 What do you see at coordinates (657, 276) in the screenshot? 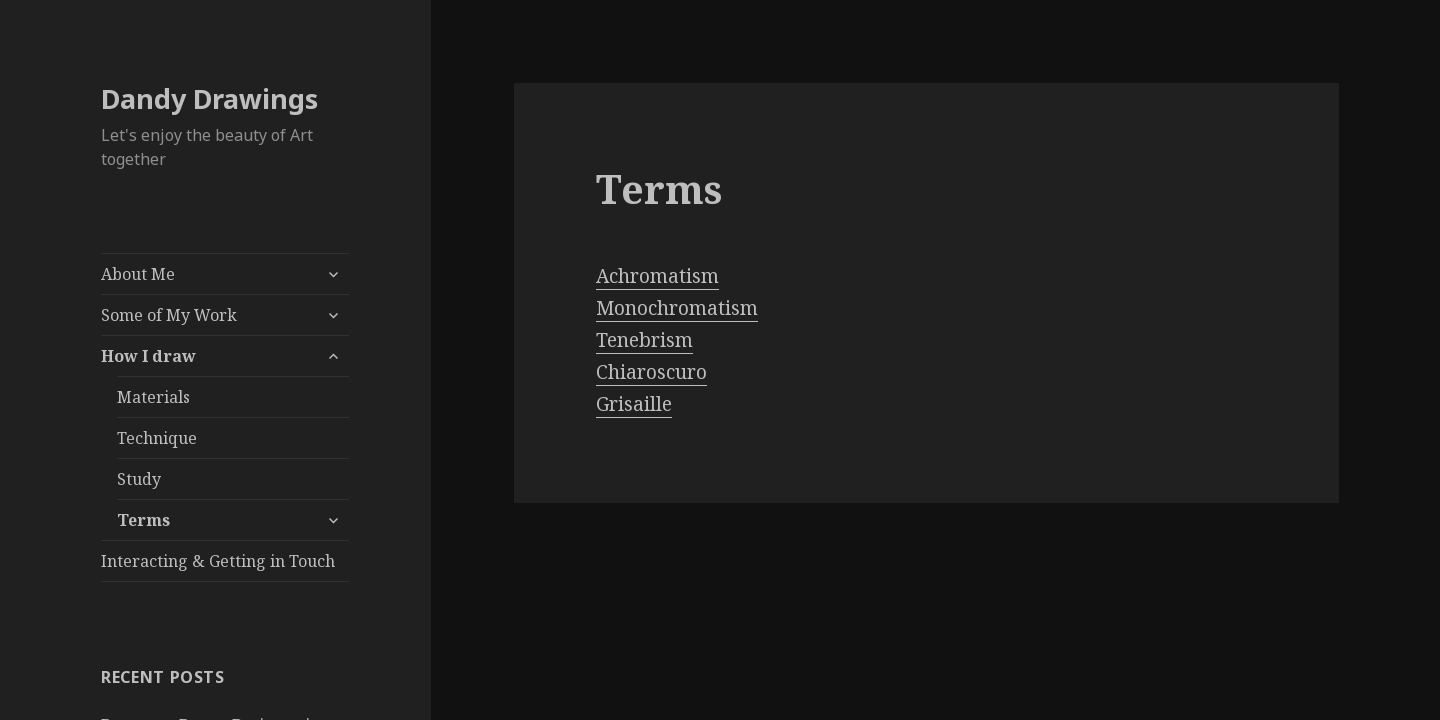
I see `Achromatism` at bounding box center [657, 276].